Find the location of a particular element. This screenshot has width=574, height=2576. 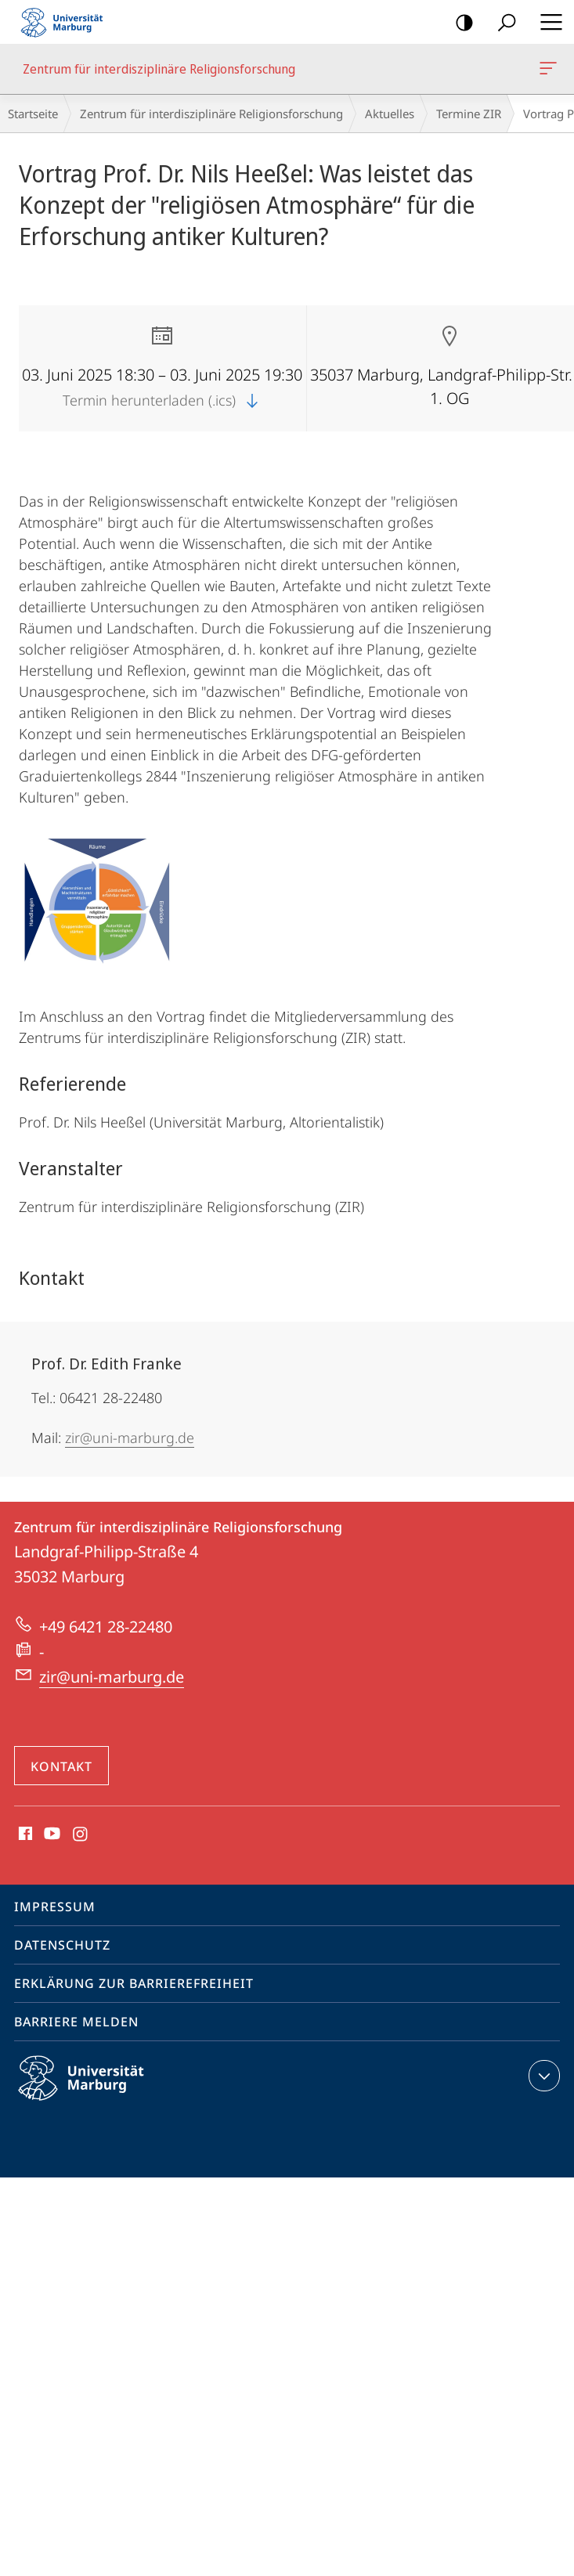

zir@uni-marburg.de is located at coordinates (129, 1437).